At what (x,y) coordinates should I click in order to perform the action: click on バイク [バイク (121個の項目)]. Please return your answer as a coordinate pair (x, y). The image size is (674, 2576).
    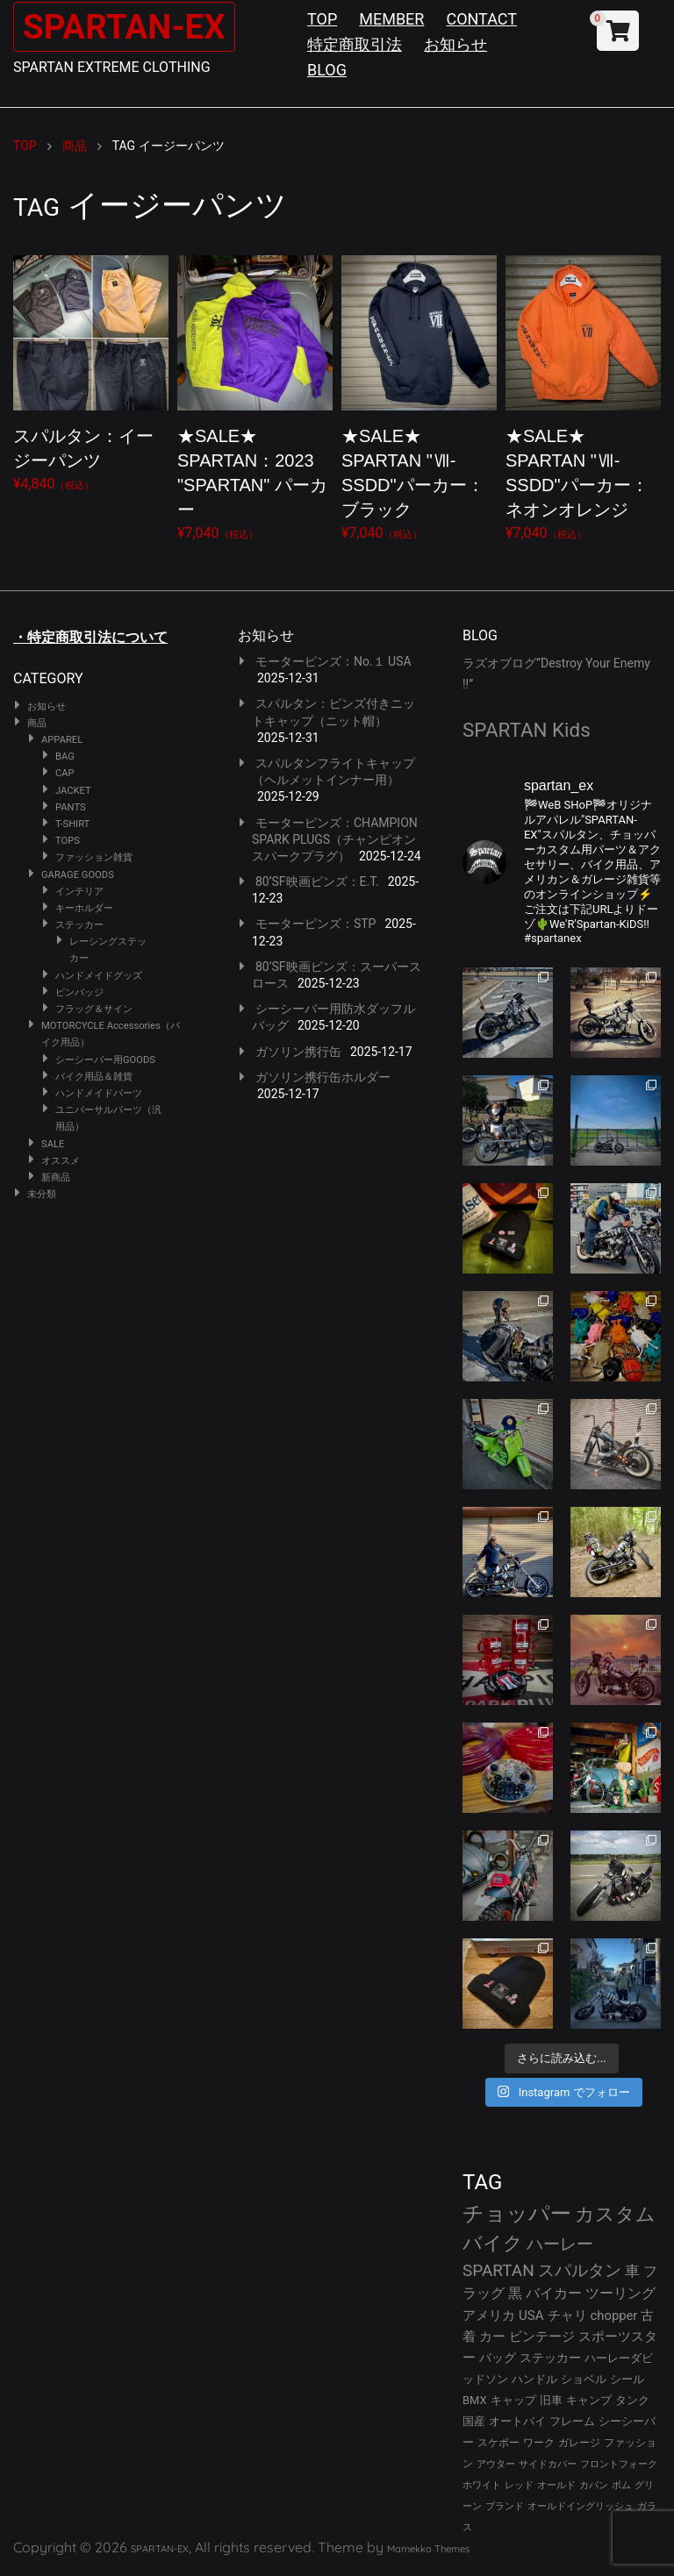
    Looking at the image, I should click on (492, 2243).